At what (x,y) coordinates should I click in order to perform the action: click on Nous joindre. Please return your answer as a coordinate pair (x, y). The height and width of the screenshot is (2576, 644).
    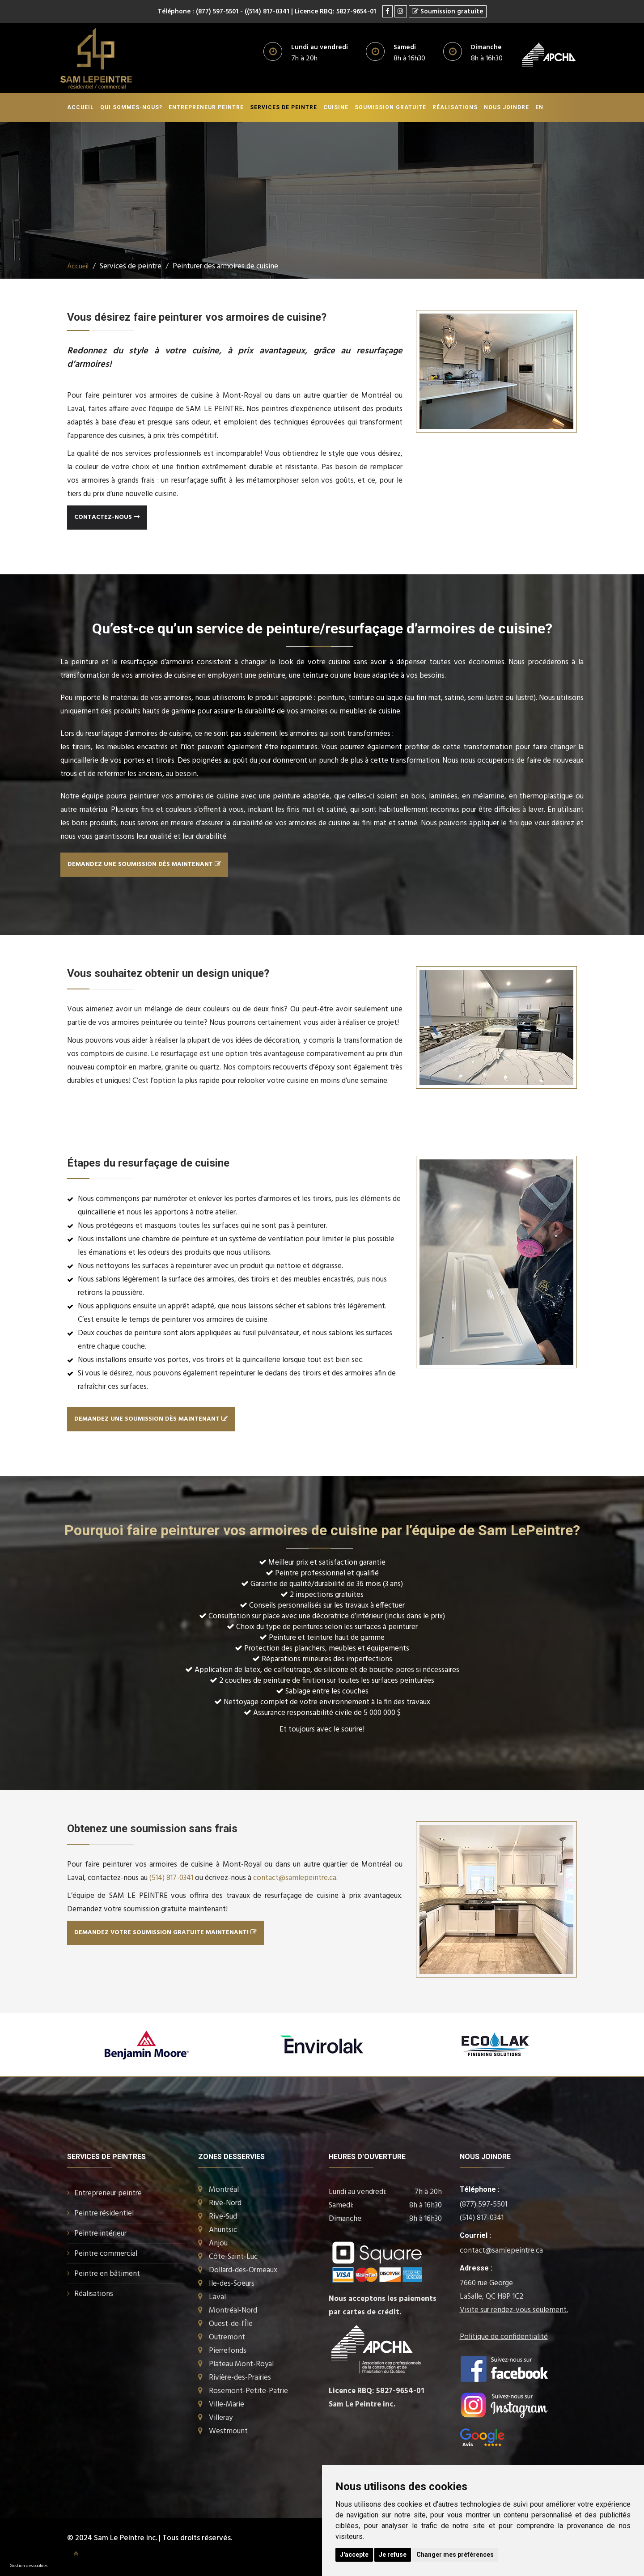
    Looking at the image, I should click on (506, 107).